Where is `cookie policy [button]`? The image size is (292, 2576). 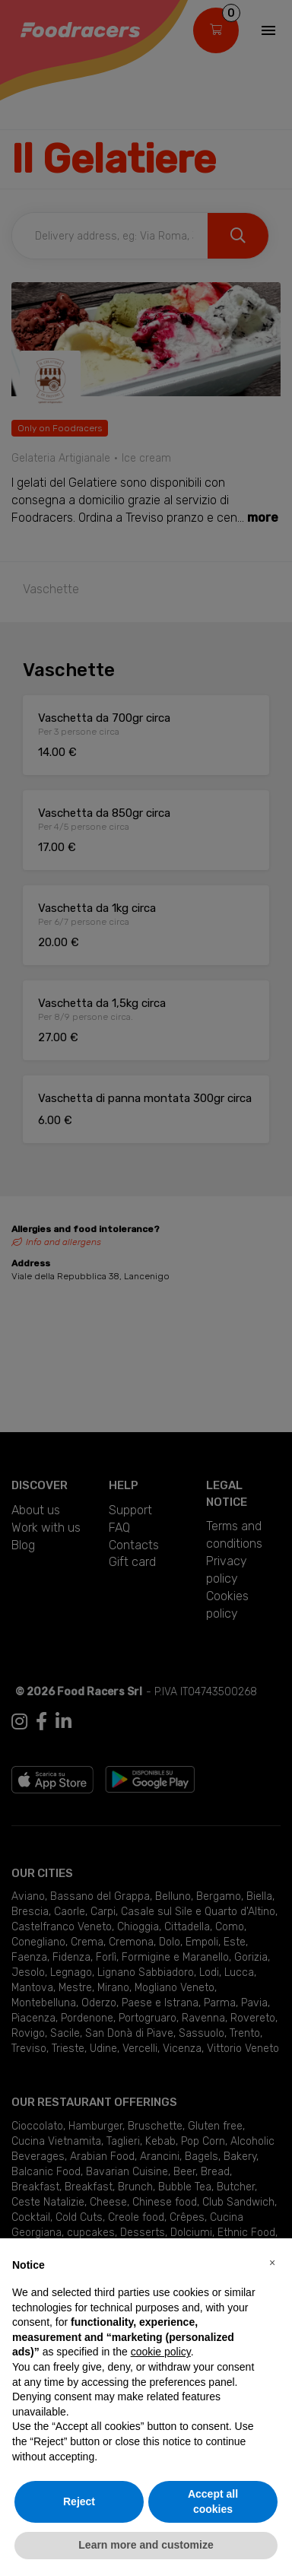 cookie policy [button] is located at coordinates (161, 2352).